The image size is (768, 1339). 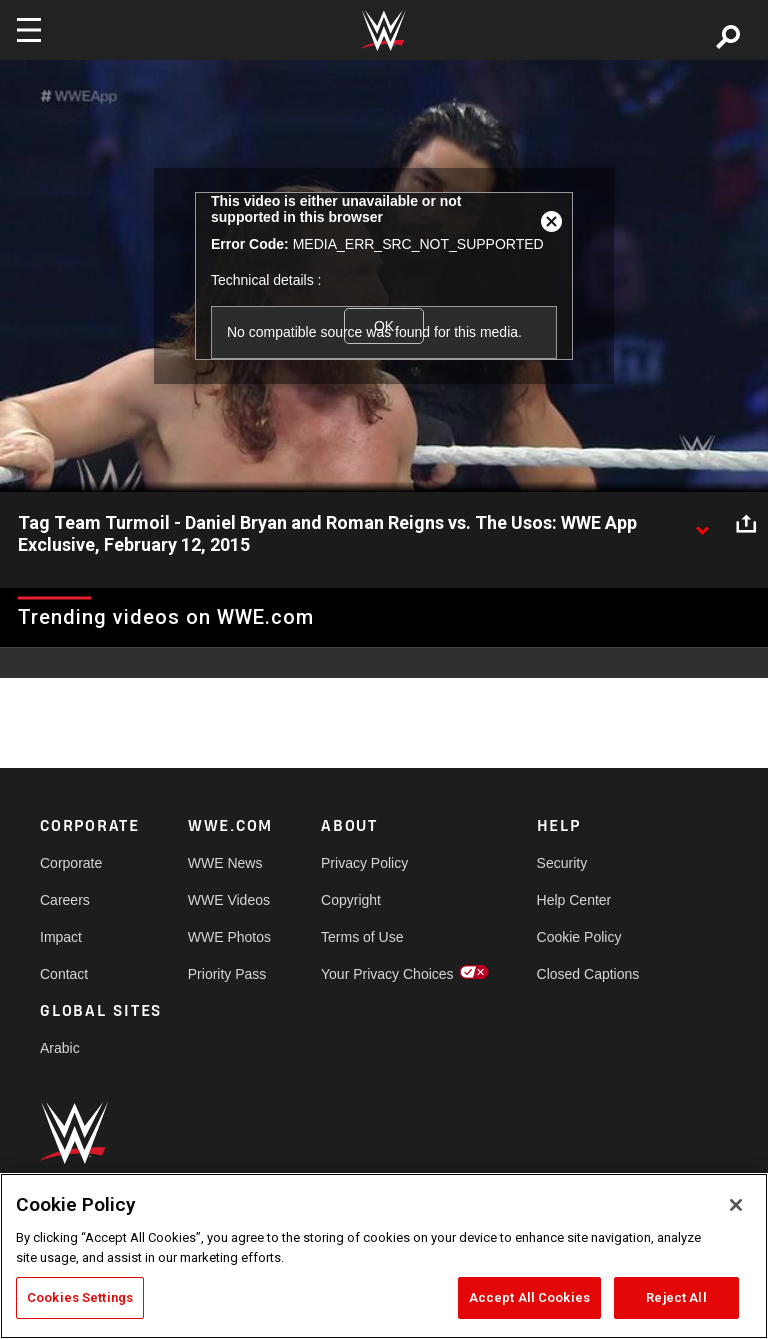 I want to click on Closed Captions, so click(x=588, y=974).